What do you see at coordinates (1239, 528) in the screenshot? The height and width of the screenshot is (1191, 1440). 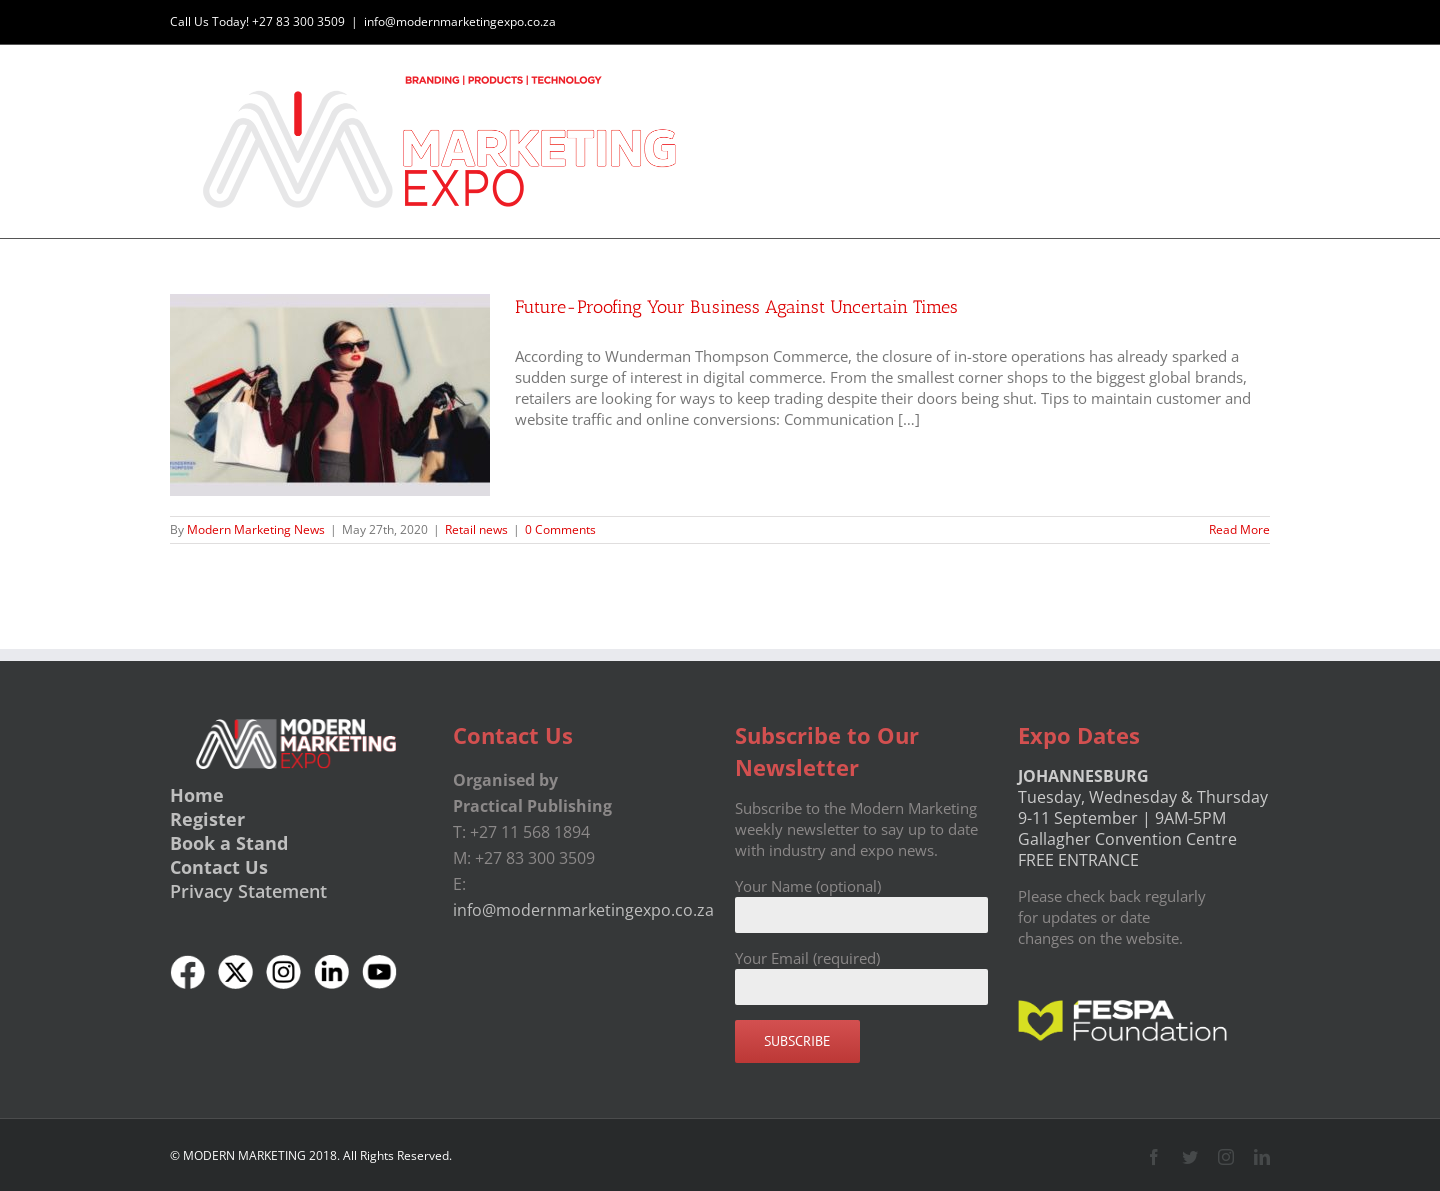 I see `Read More [More on Future-Proofing Your Business Against Uncertain Times]` at bounding box center [1239, 528].